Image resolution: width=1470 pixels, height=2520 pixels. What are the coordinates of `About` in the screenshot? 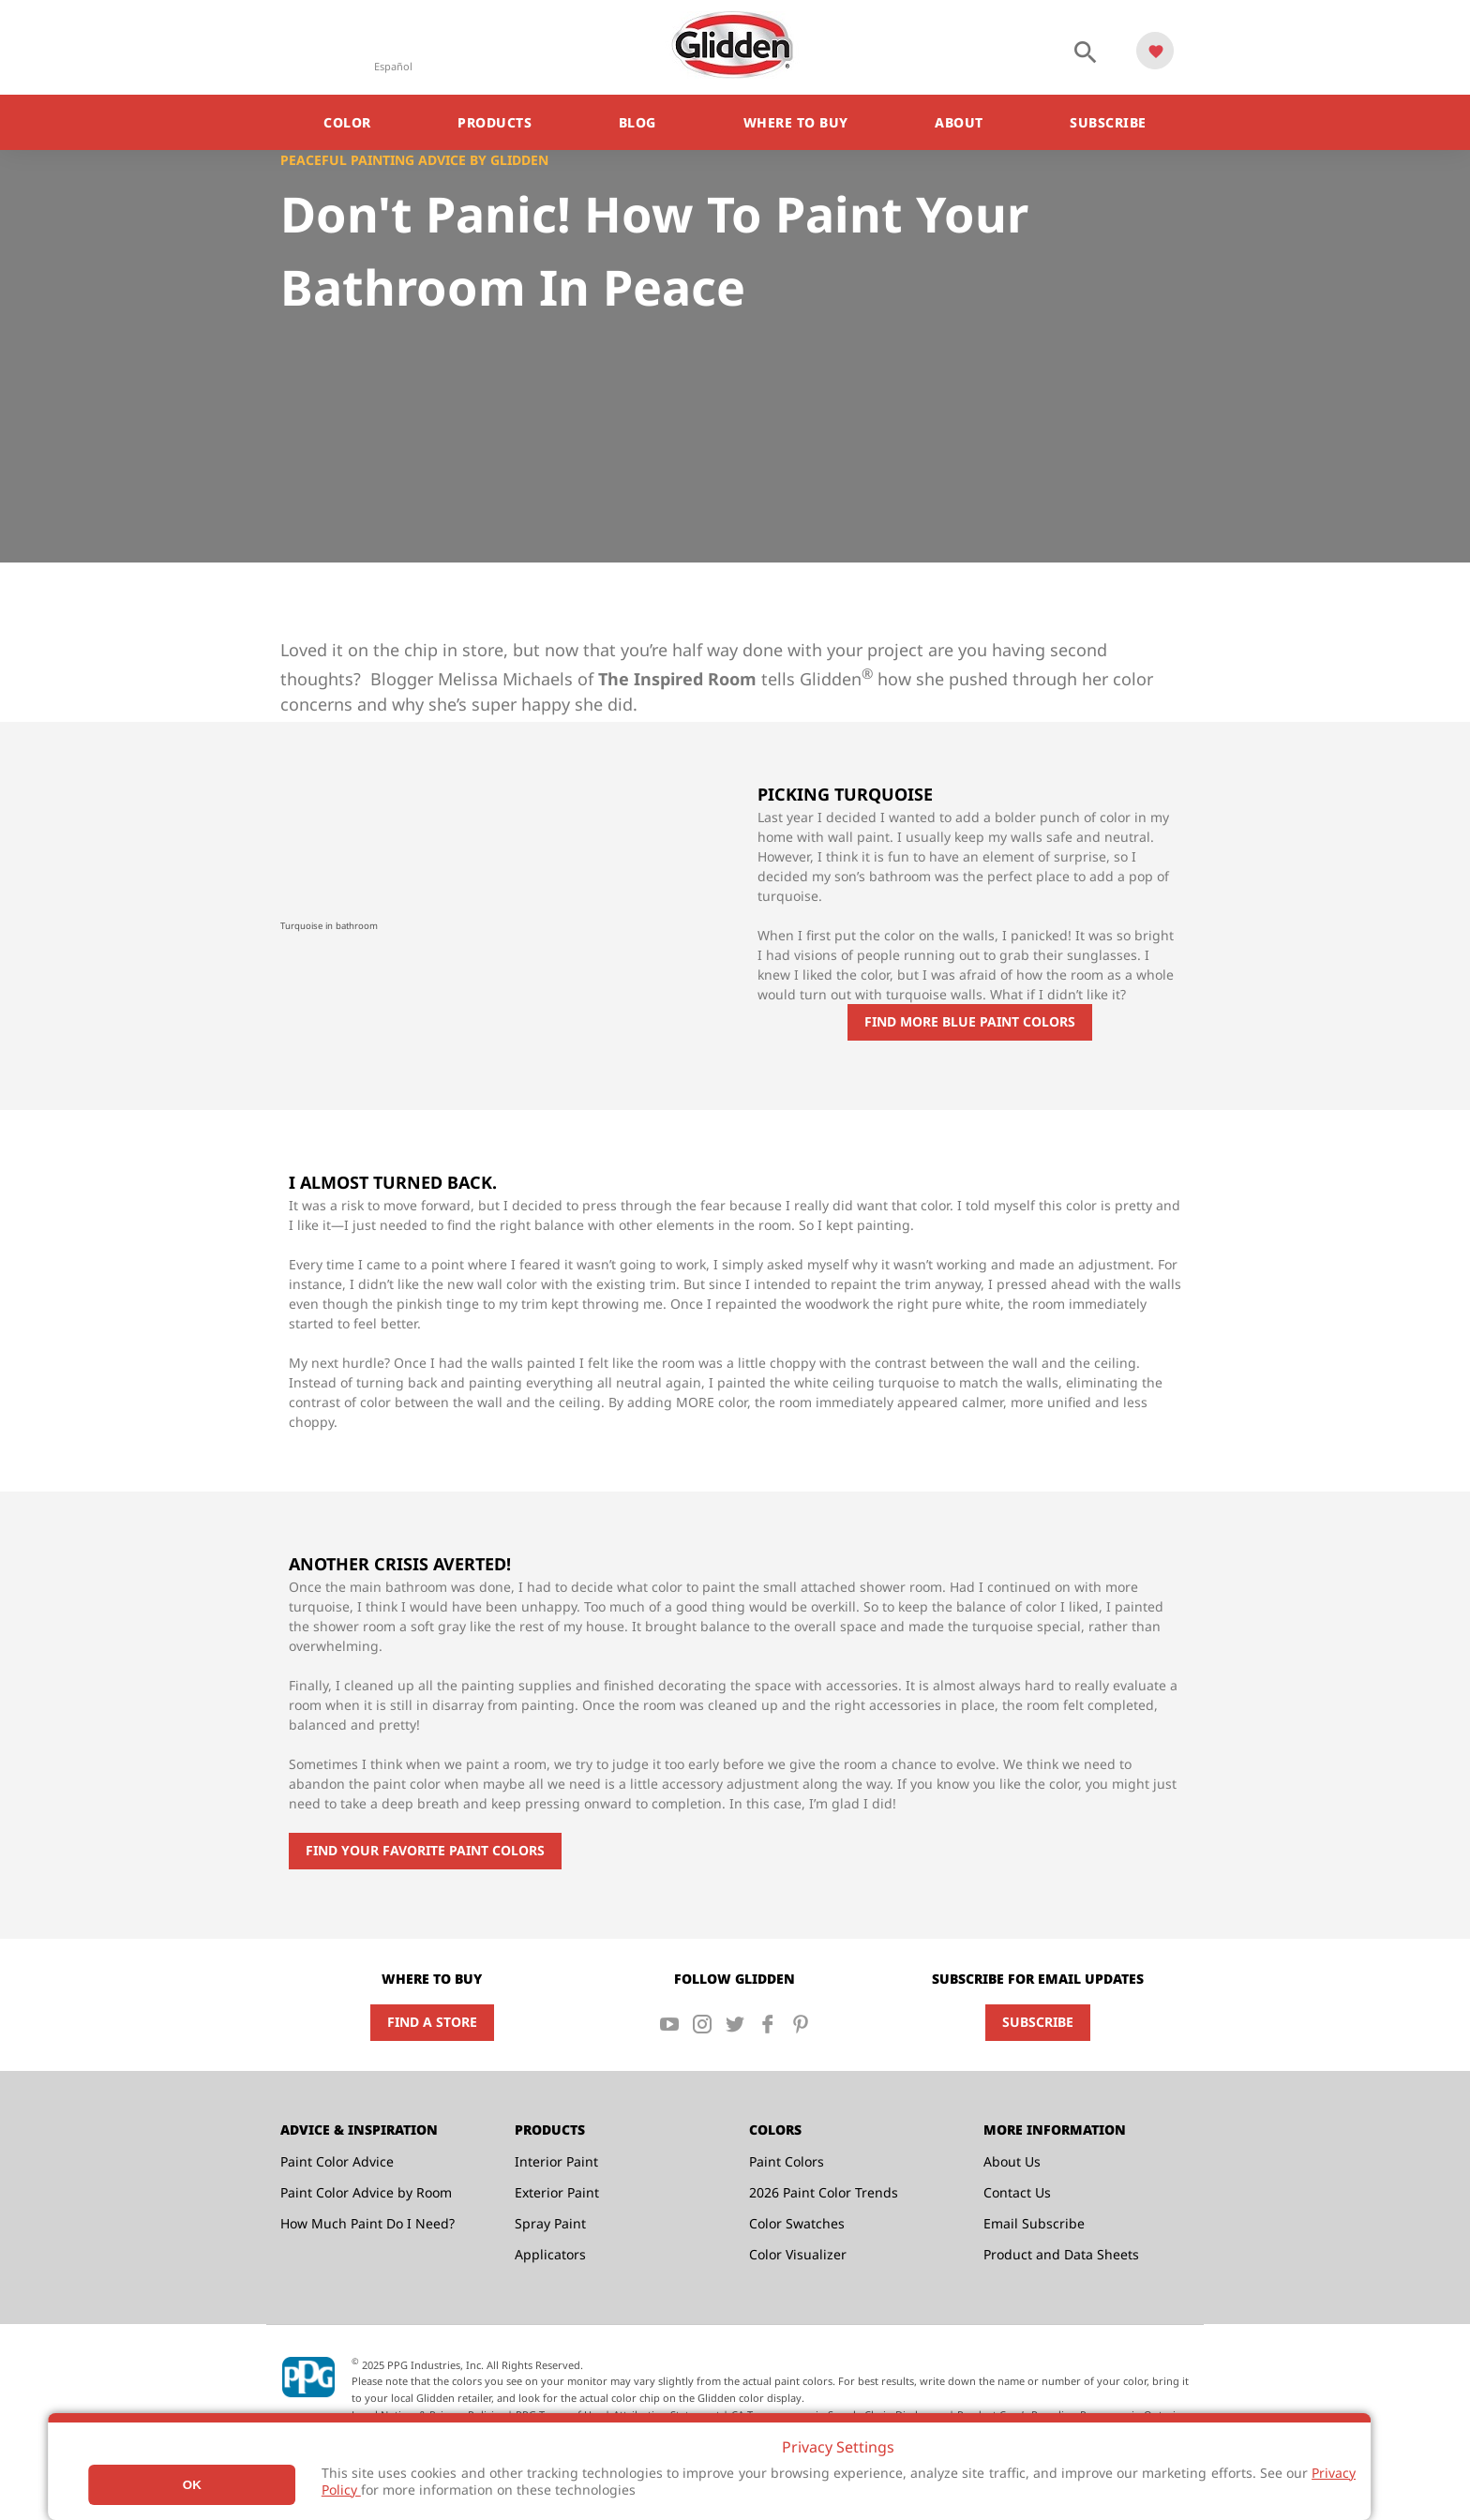 It's located at (959, 122).